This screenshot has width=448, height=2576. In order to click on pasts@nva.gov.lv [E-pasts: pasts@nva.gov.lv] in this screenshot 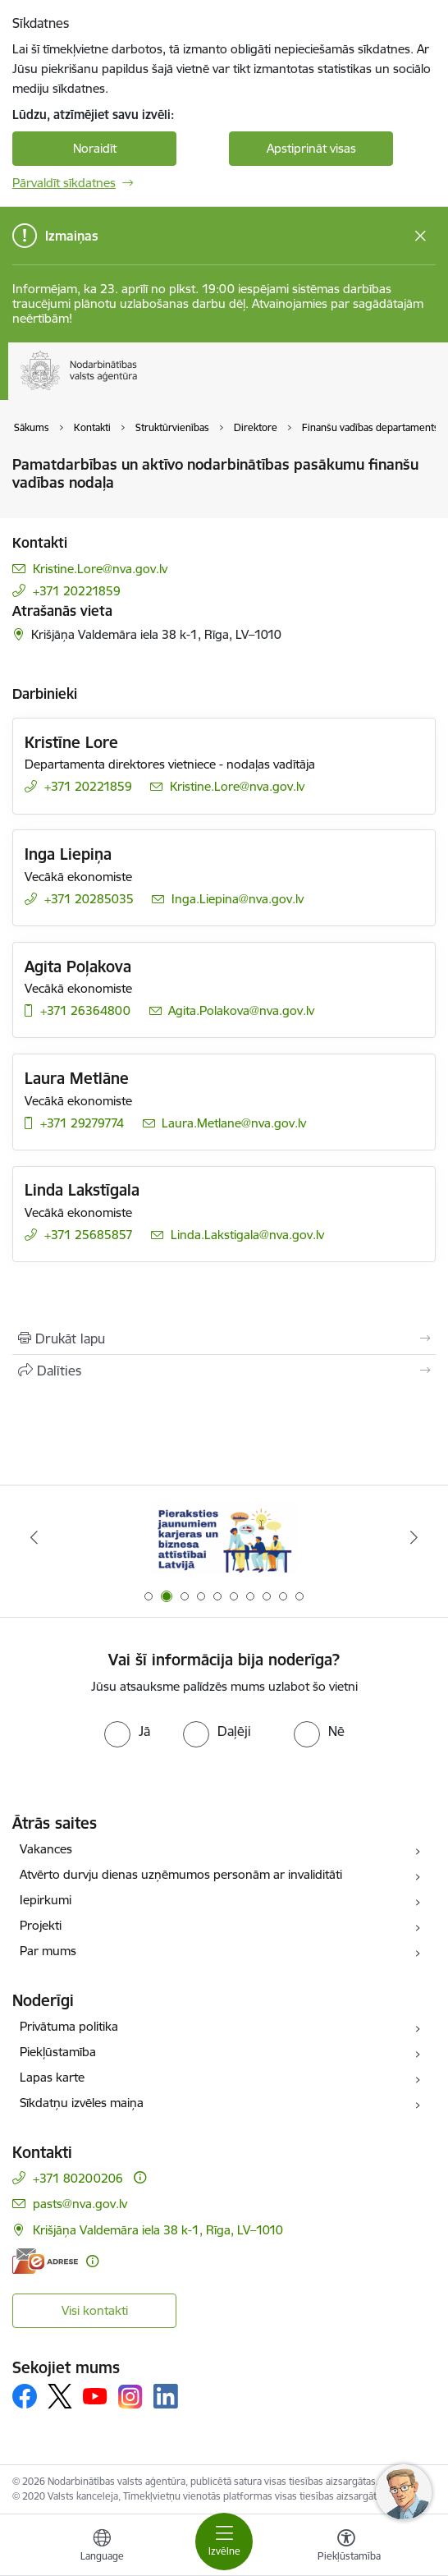, I will do `click(80, 2203)`.